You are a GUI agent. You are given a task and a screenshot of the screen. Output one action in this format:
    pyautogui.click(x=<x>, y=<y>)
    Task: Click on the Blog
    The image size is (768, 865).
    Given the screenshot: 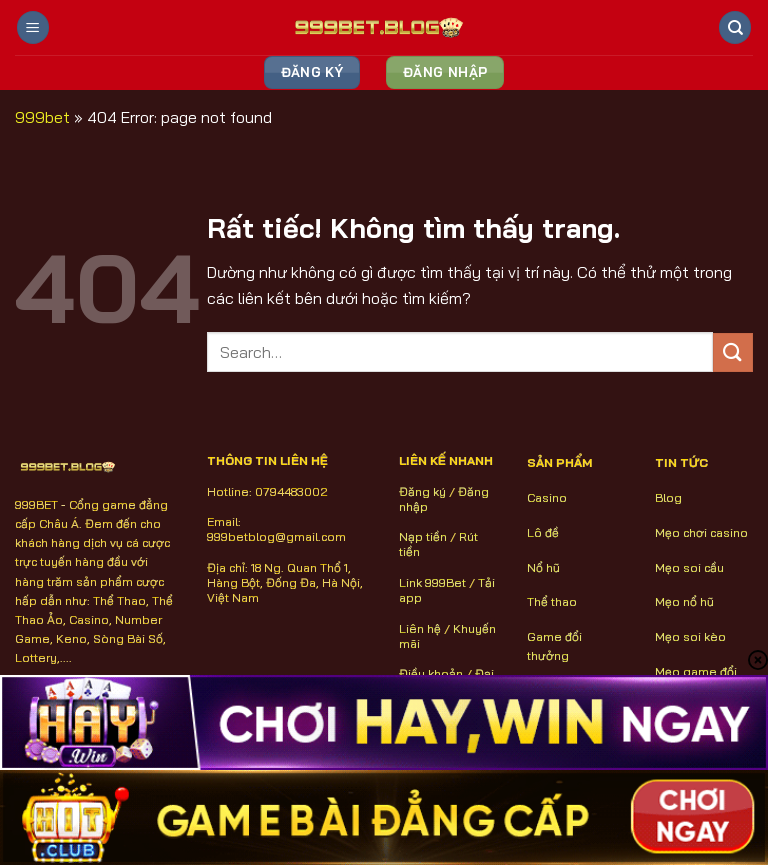 What is the action you would take?
    pyautogui.click(x=668, y=497)
    